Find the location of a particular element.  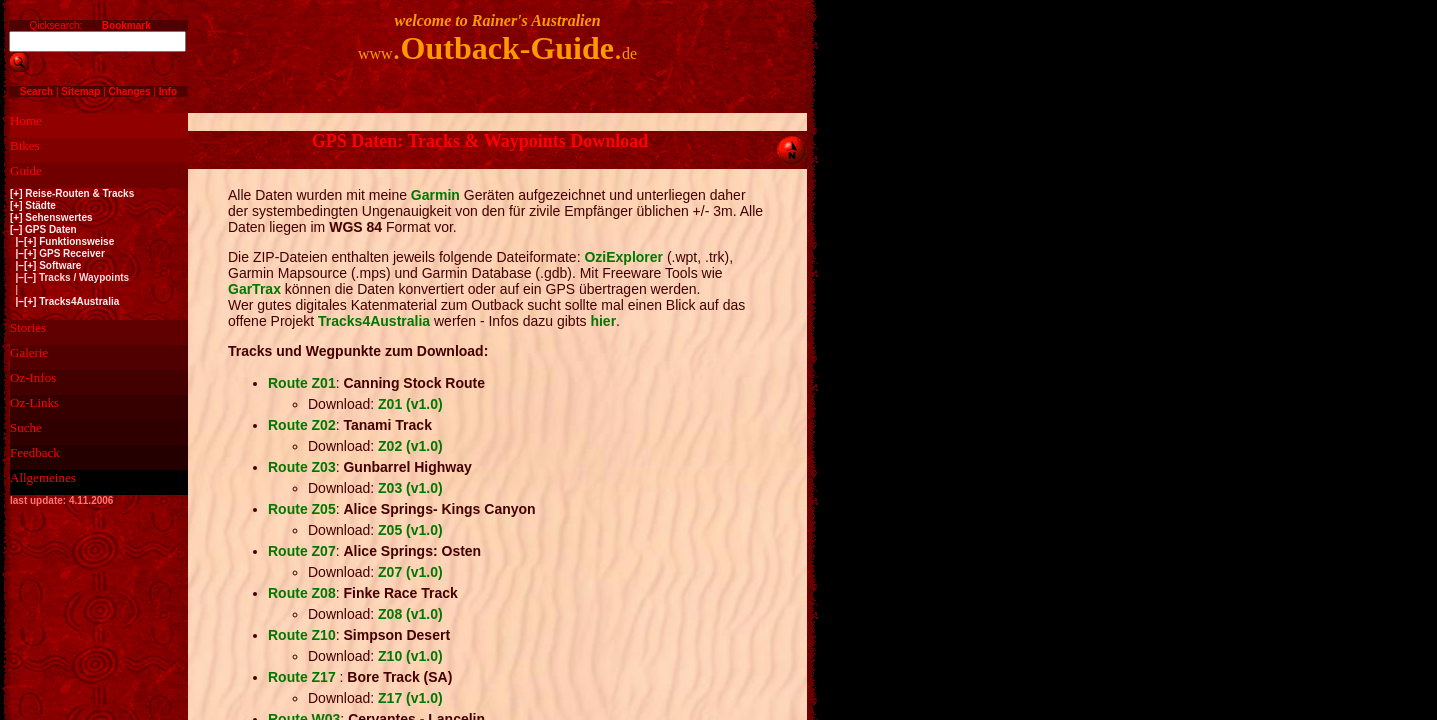

Search is located at coordinates (36, 91).